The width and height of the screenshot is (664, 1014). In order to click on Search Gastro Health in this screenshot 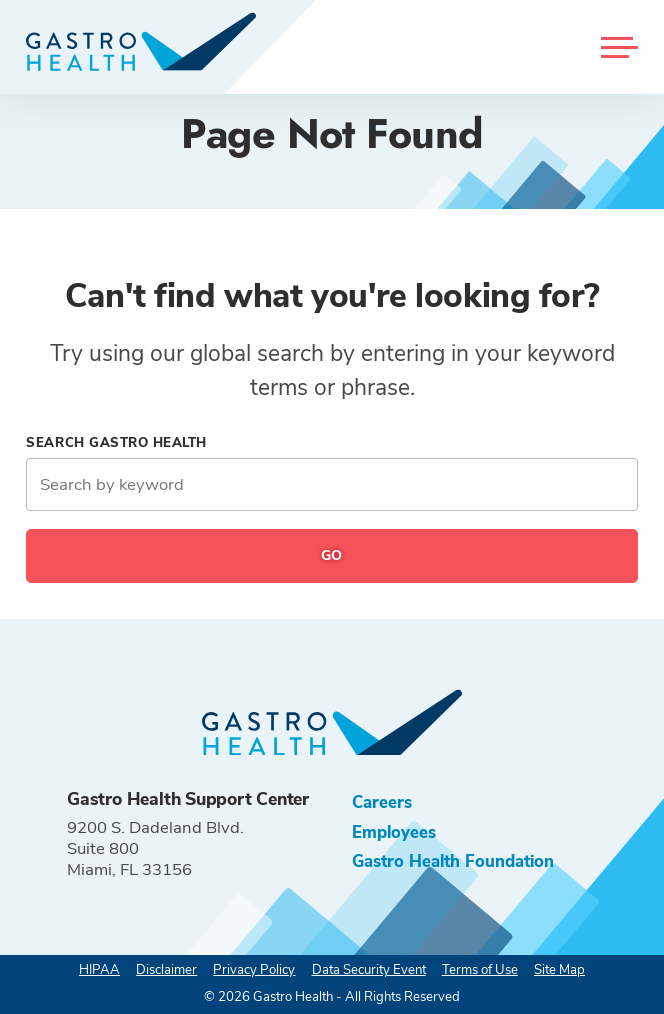, I will do `click(116, 443)`.